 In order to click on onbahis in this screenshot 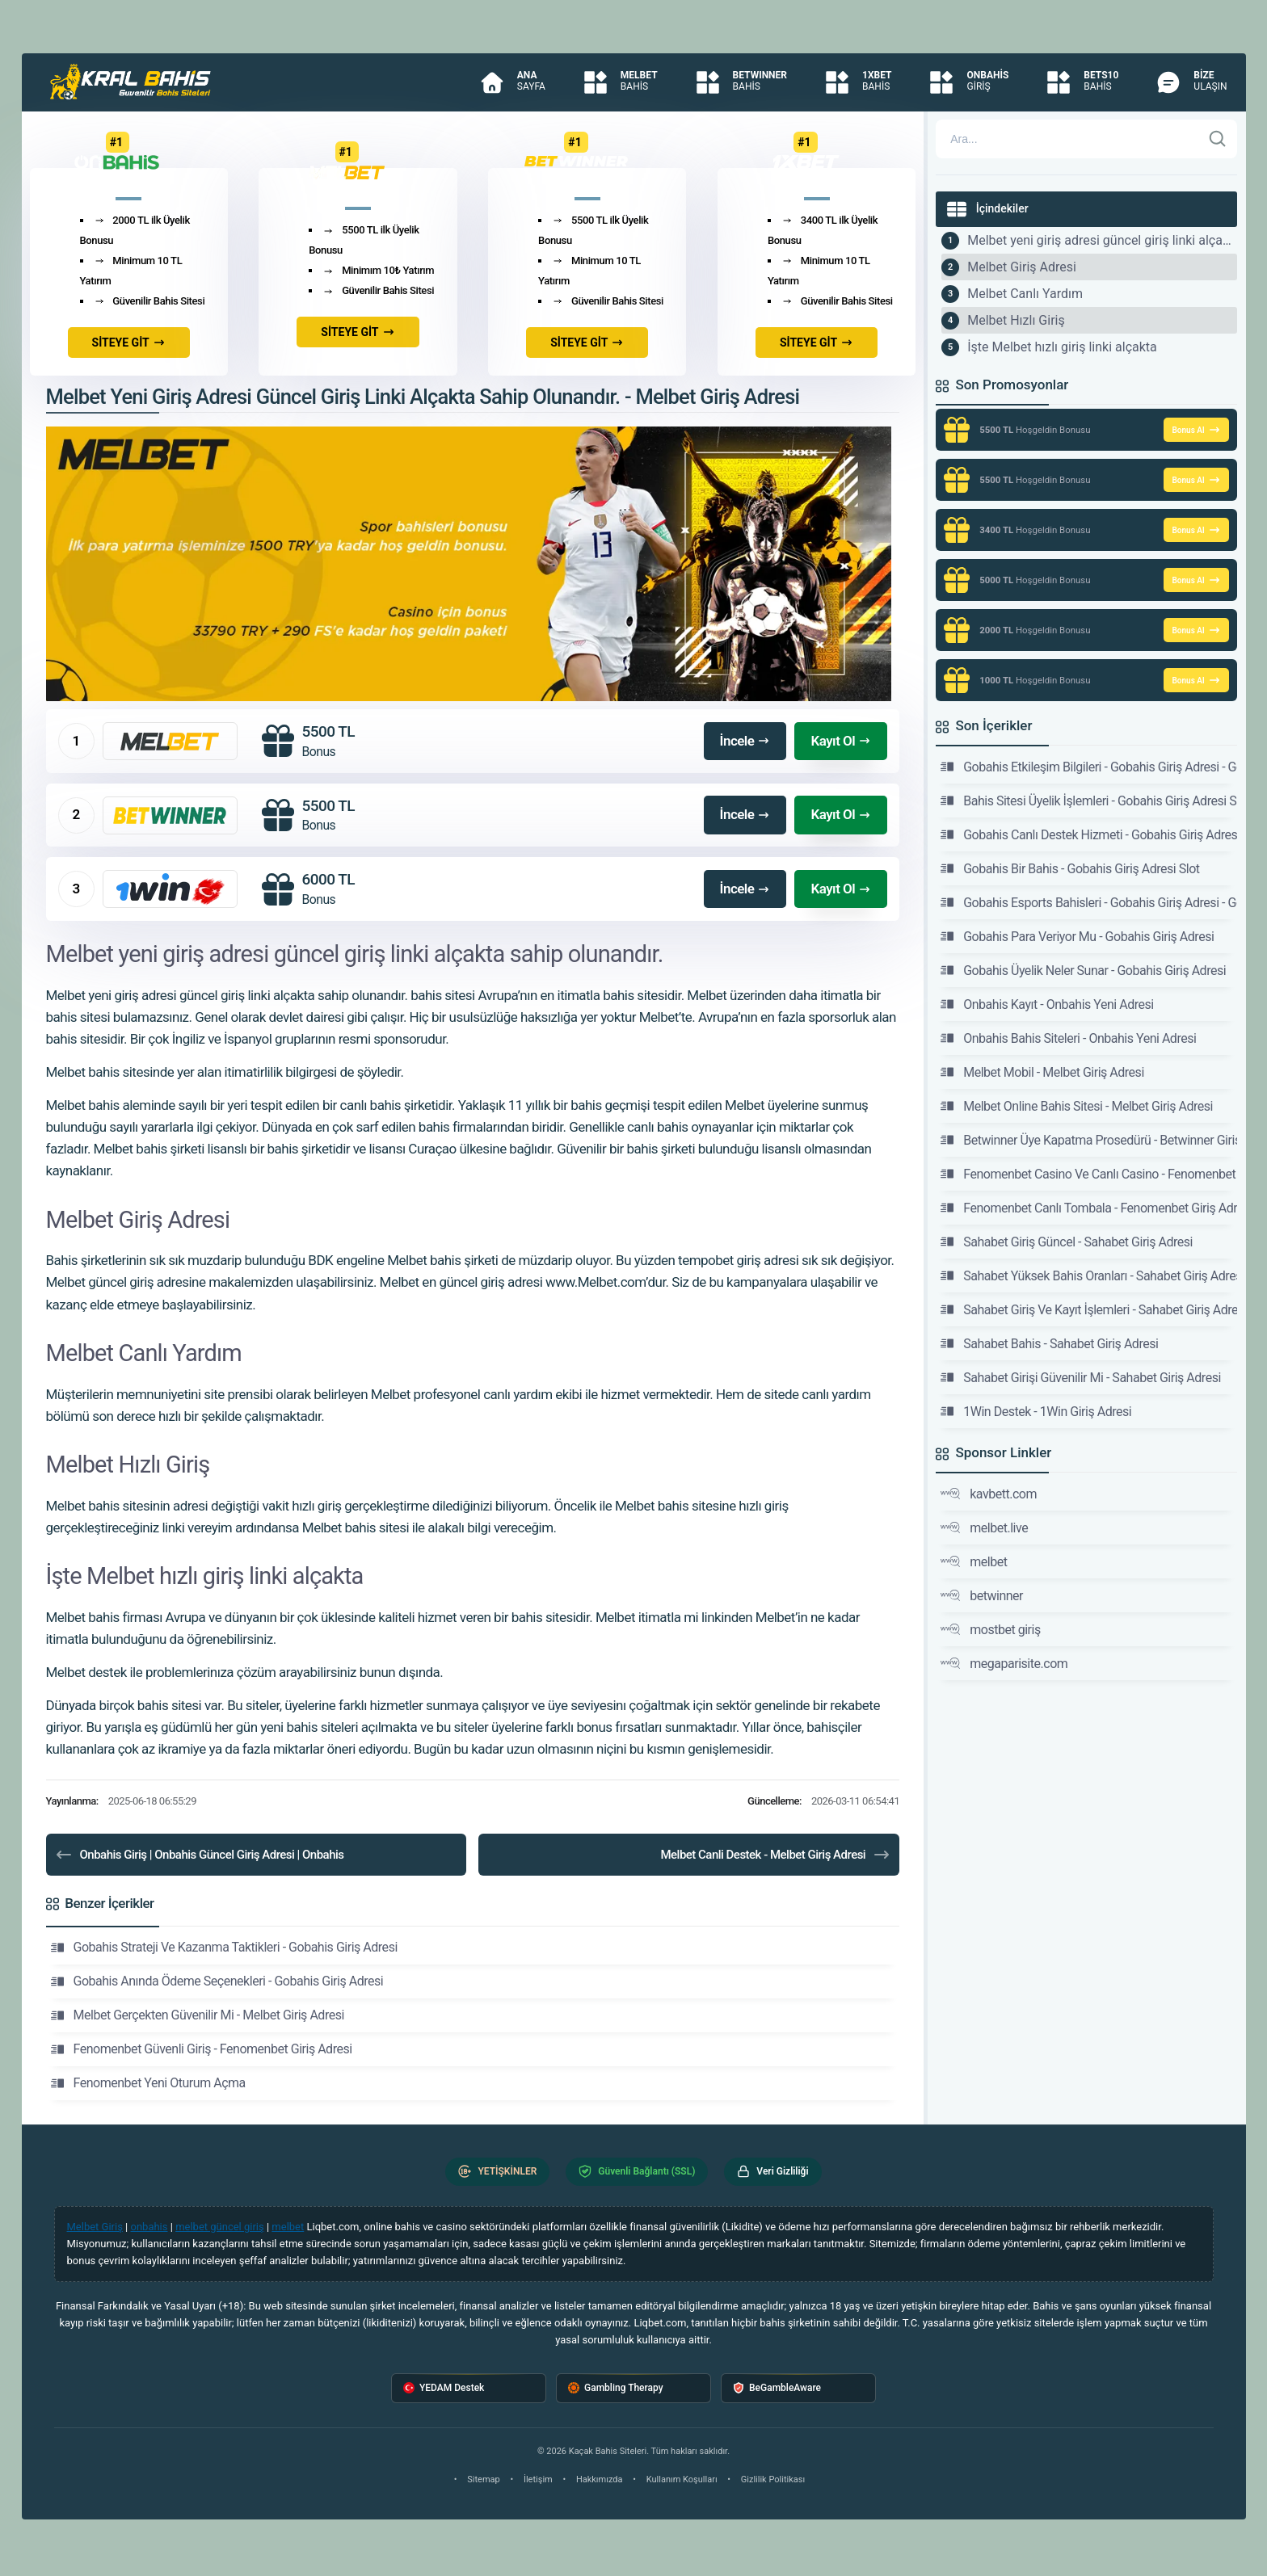, I will do `click(149, 2227)`.